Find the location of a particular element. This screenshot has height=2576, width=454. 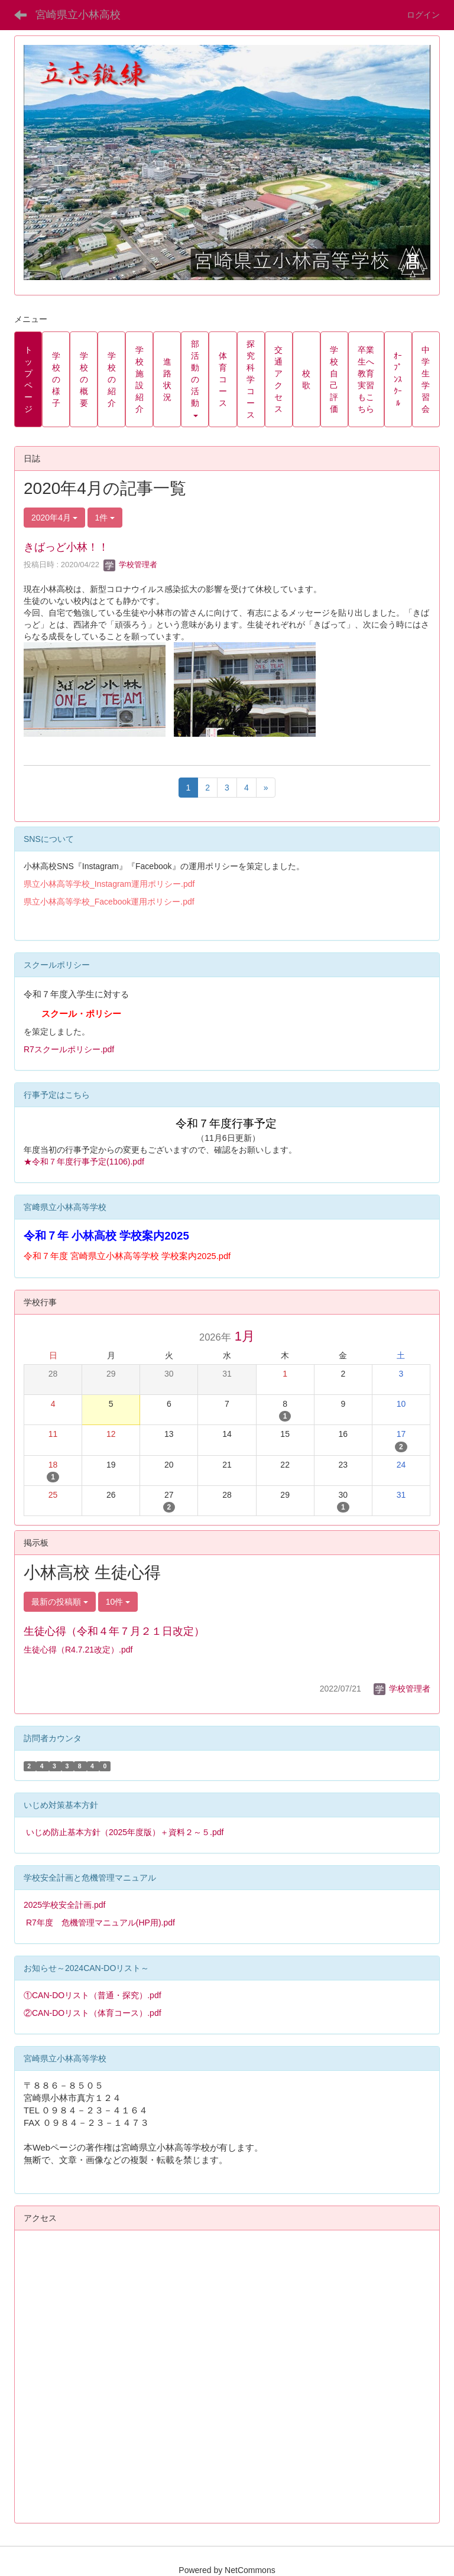

学校管理者 is located at coordinates (130, 564).